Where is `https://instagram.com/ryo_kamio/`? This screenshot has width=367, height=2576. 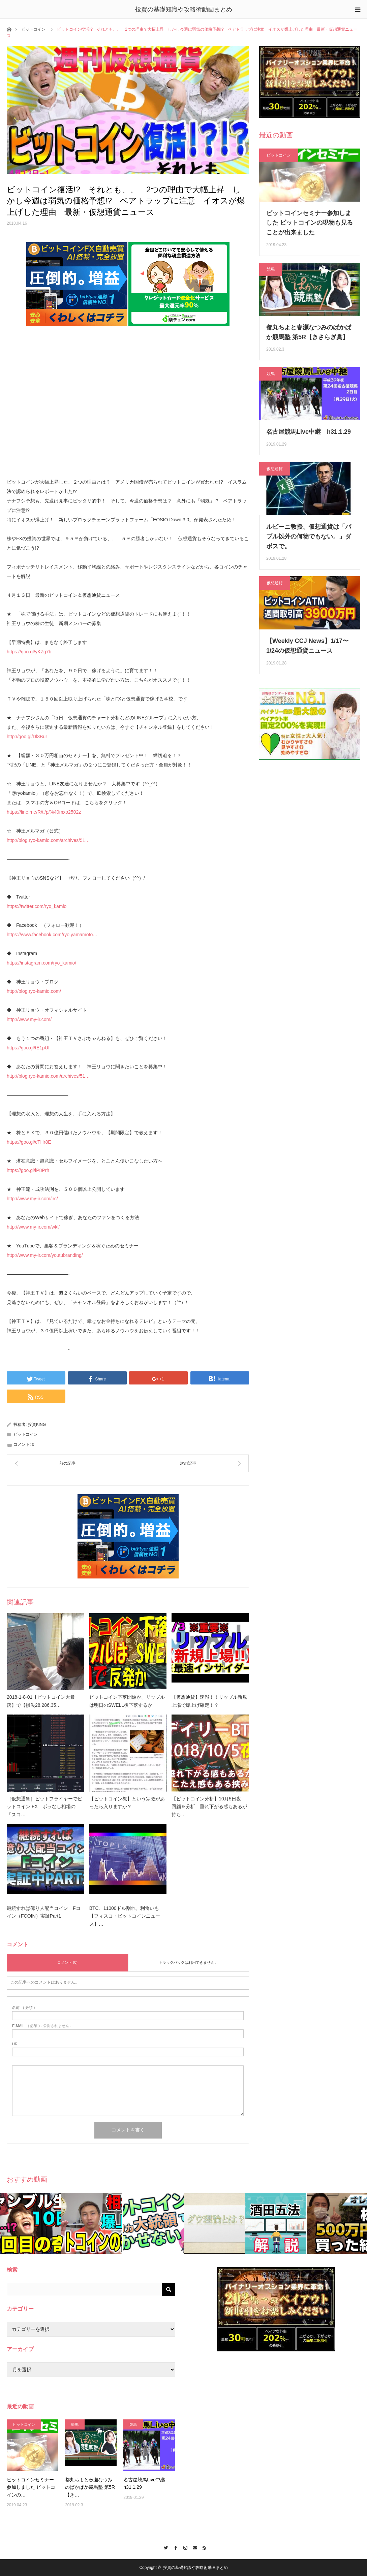
https://instagram.com/ryo_kamio/ is located at coordinates (41, 963).